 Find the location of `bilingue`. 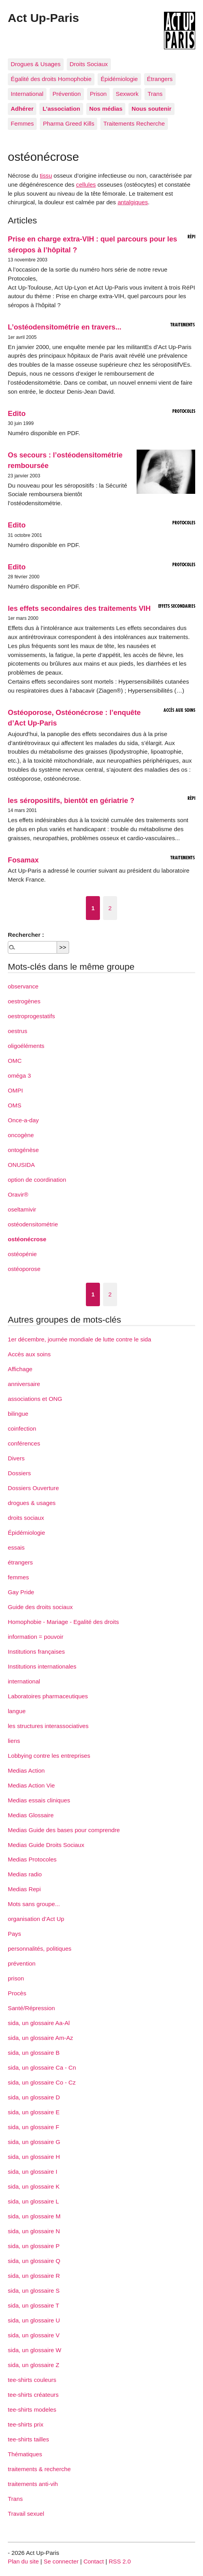

bilingue is located at coordinates (18, 1413).